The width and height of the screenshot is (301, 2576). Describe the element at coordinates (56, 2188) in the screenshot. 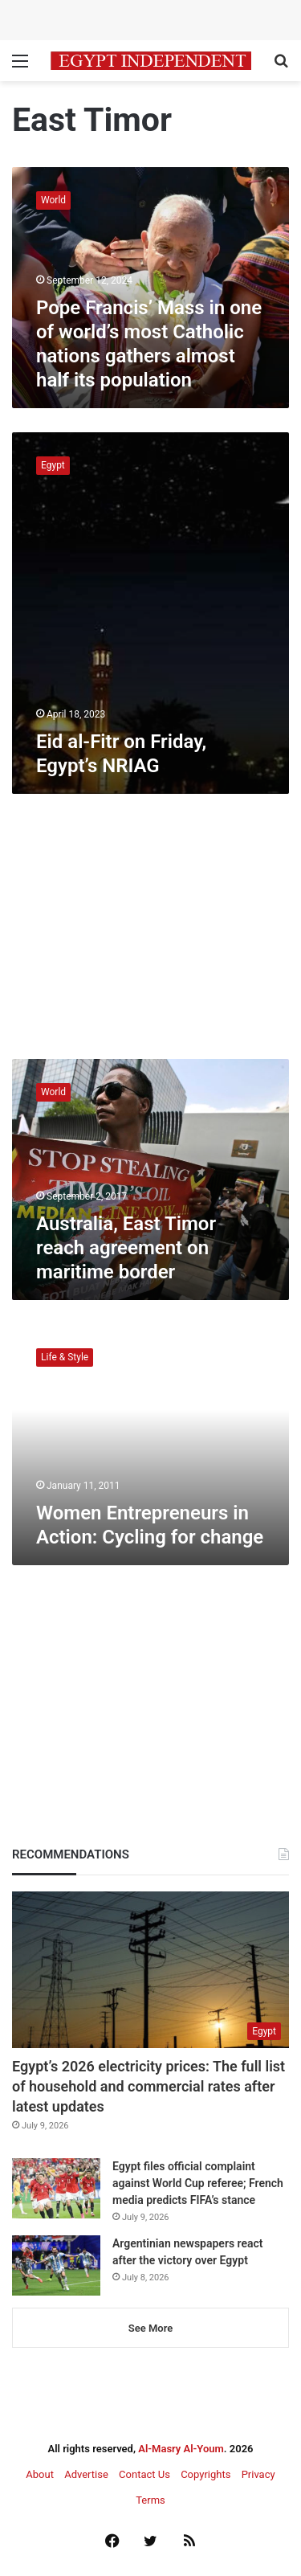

I see `[Egypt files official complaint against World Cup referee; French media predicts FIFA’s stance]` at that location.